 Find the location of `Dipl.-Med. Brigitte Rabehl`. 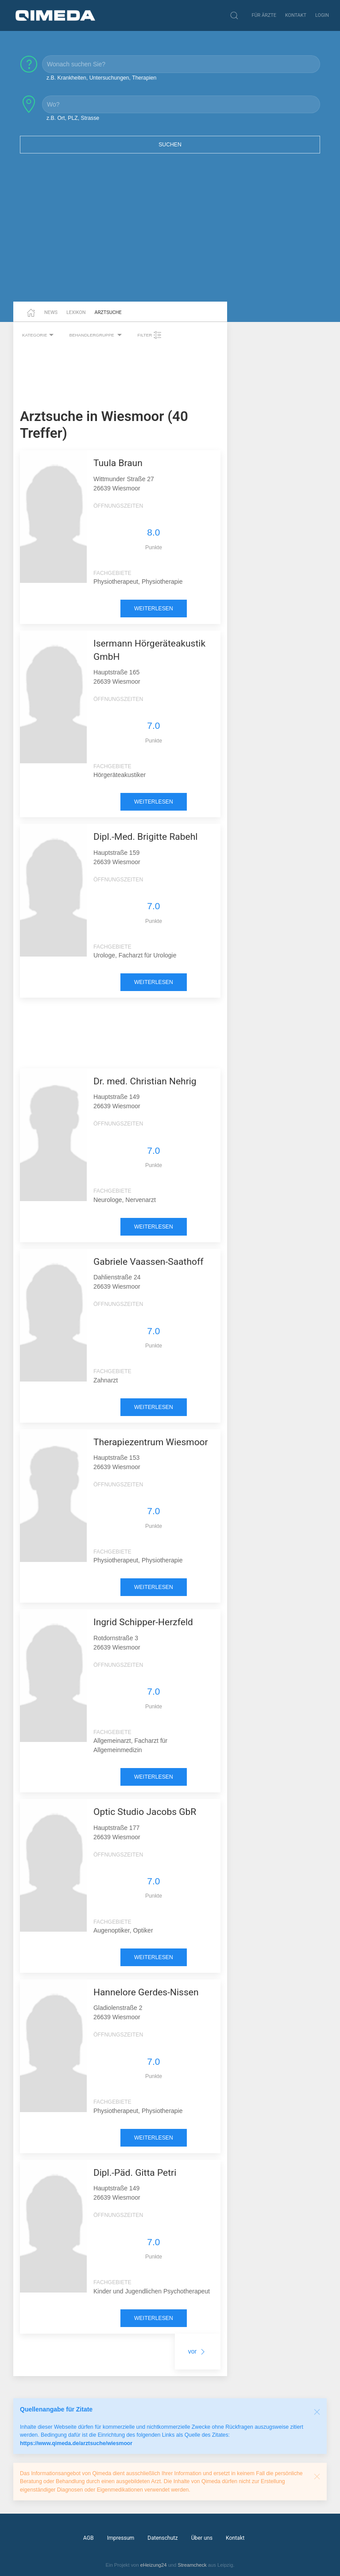

Dipl.-Med. Brigitte Rabehl is located at coordinates (145, 836).